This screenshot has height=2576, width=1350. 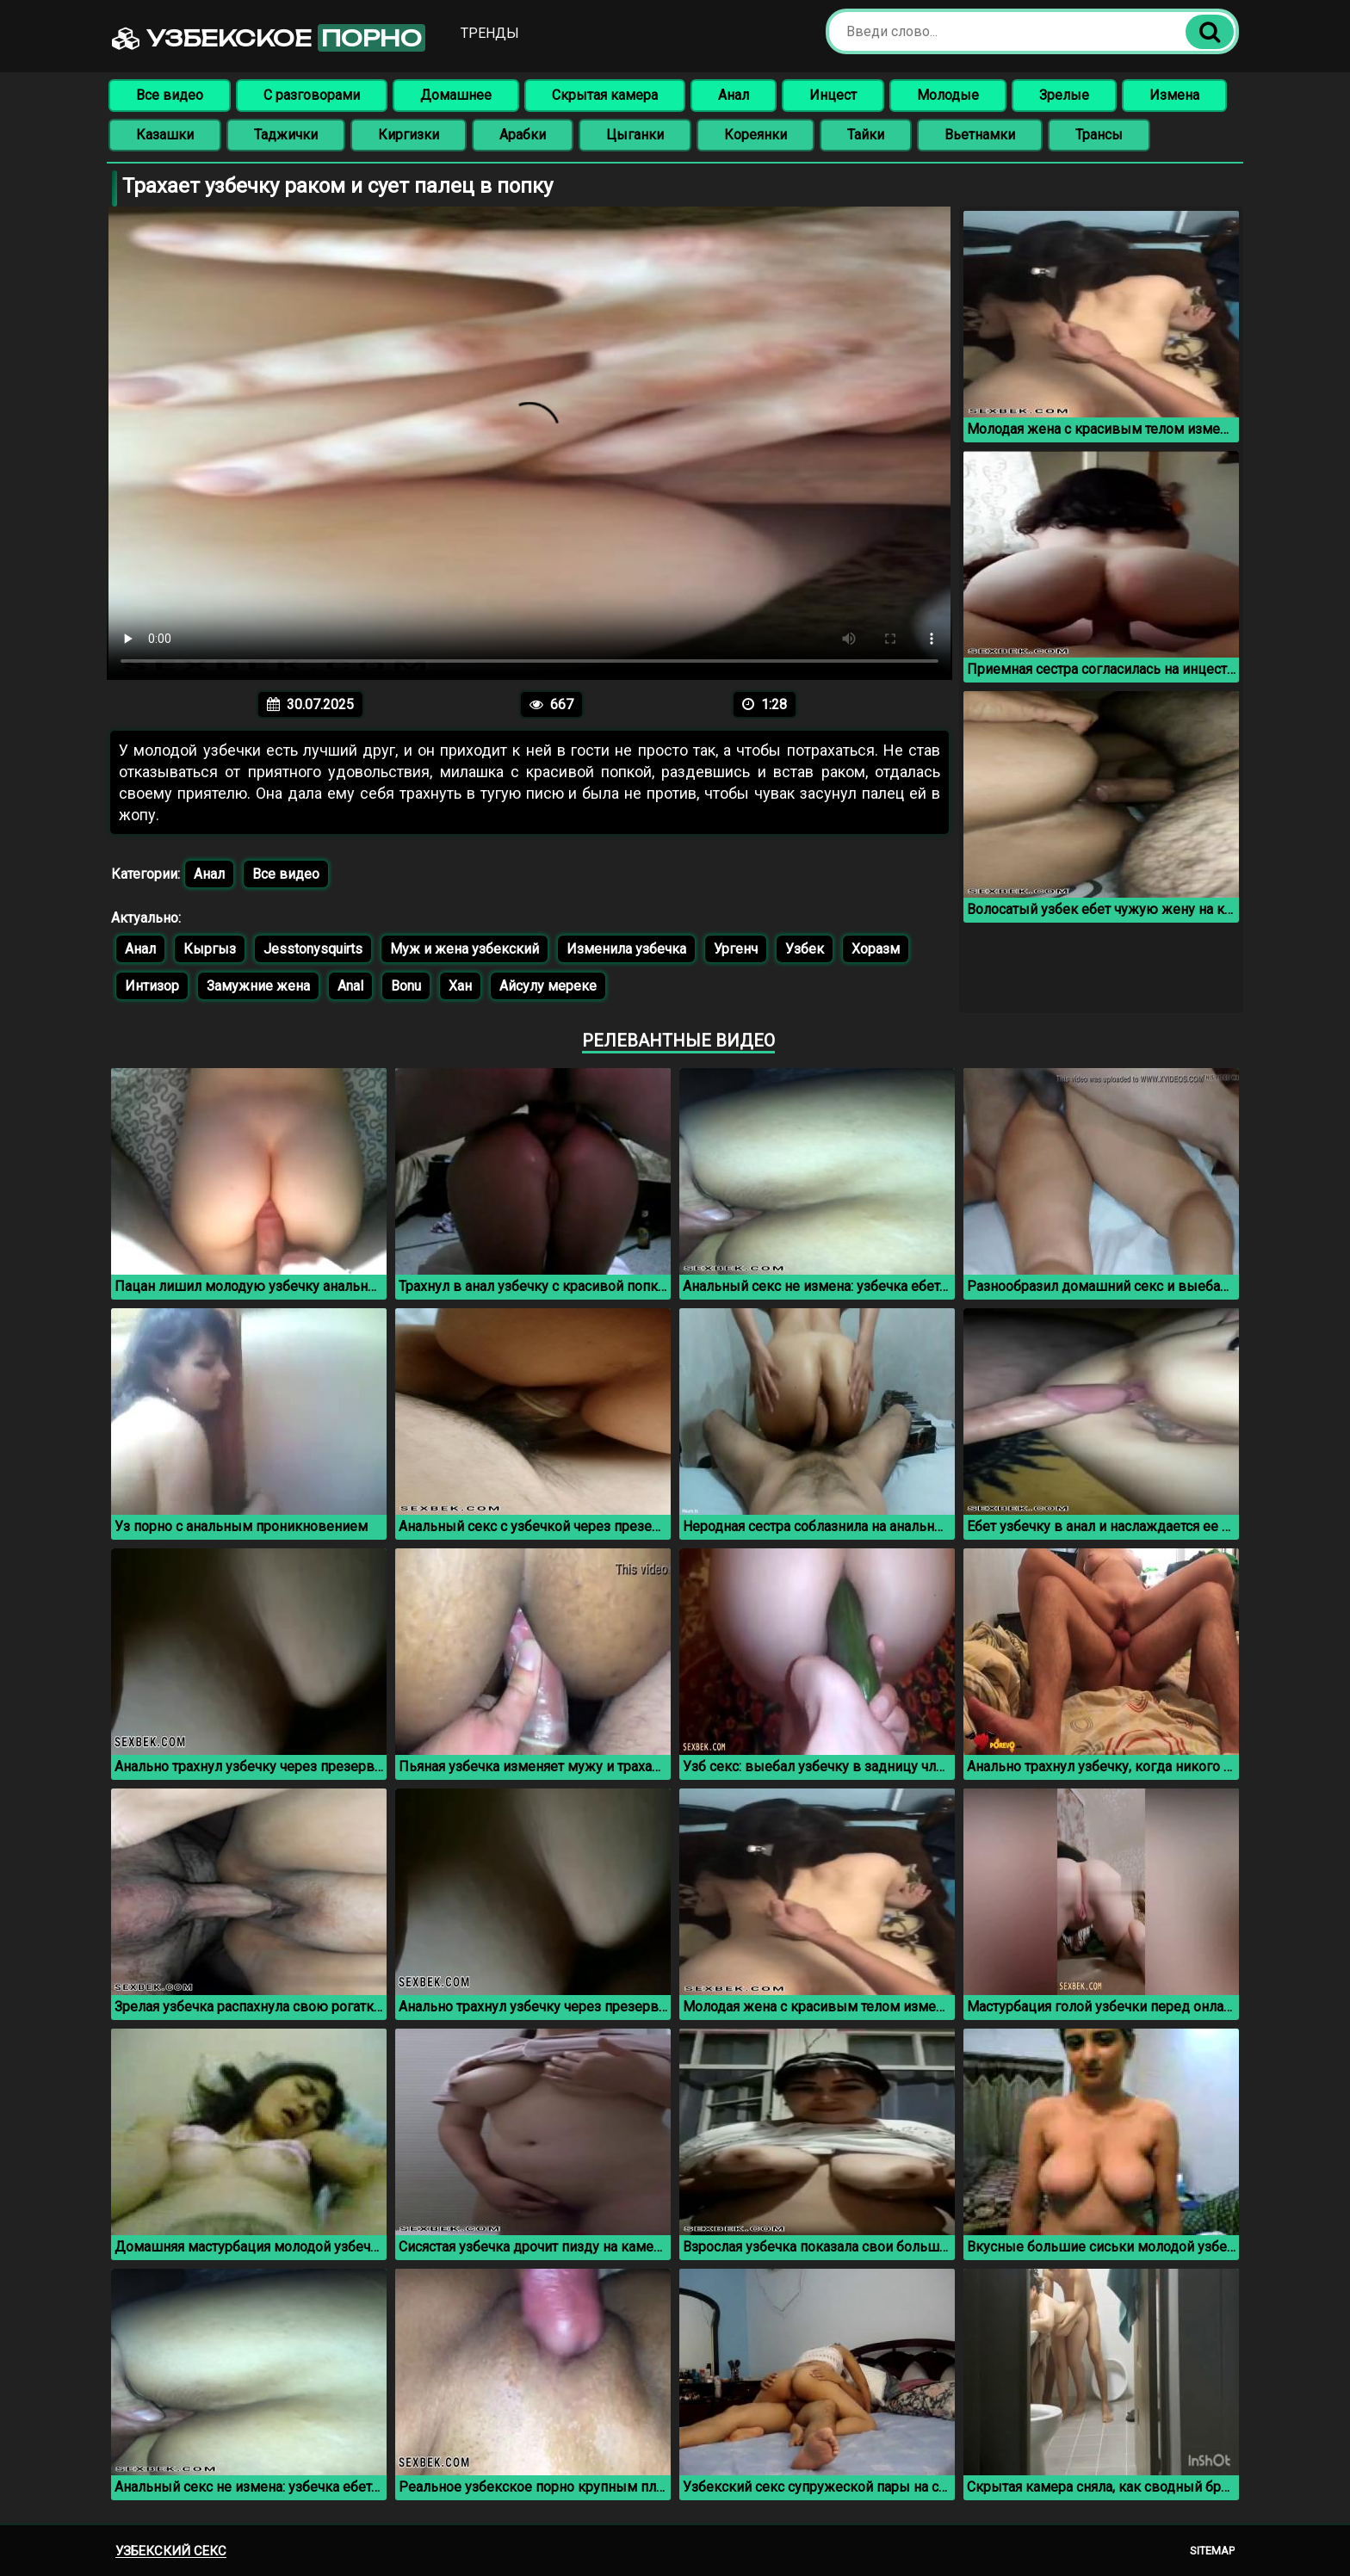 What do you see at coordinates (736, 949) in the screenshot?
I see `Ургенч` at bounding box center [736, 949].